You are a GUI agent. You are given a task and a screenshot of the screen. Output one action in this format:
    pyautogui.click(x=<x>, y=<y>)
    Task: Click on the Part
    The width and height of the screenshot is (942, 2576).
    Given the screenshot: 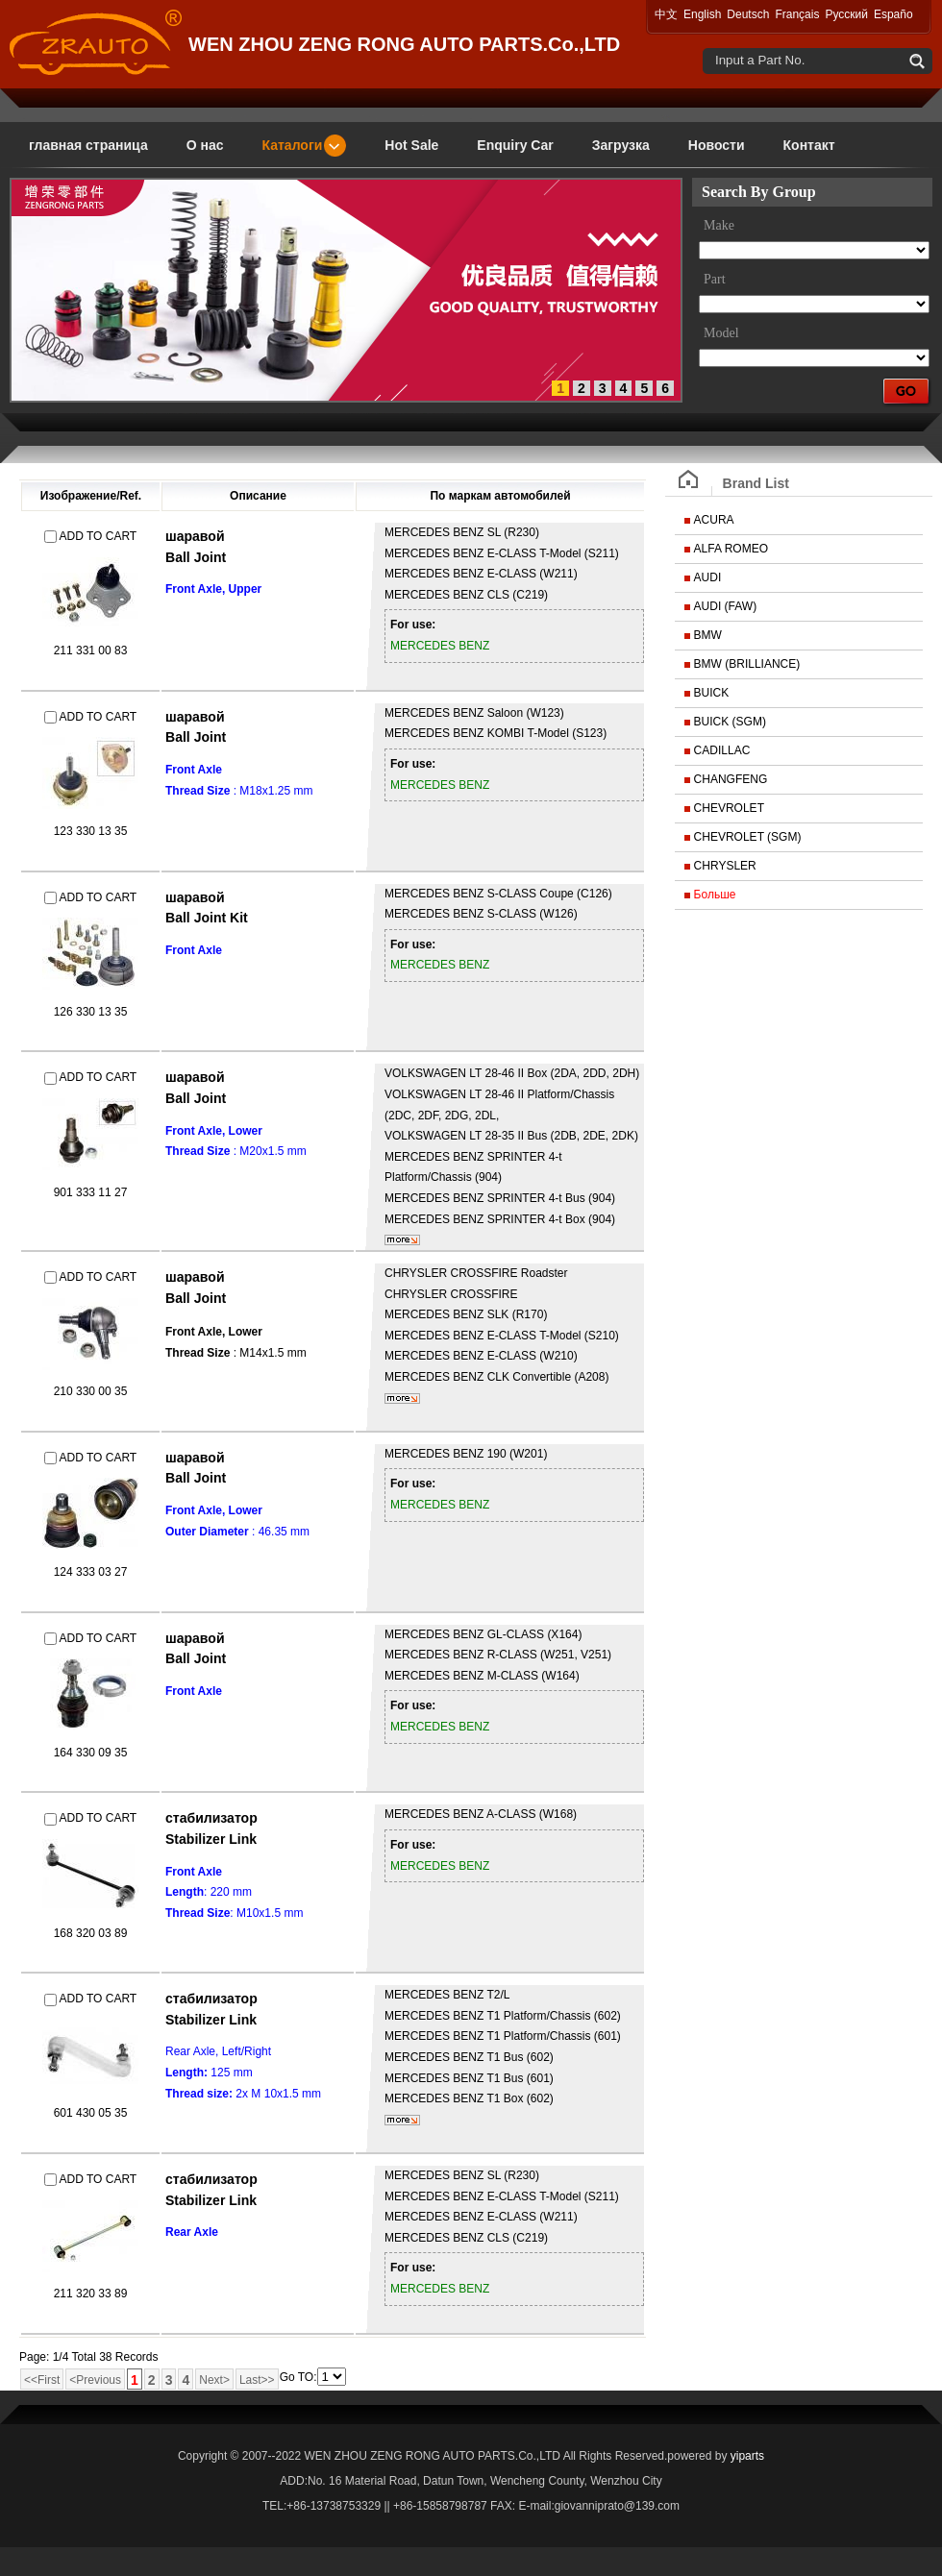 What is the action you would take?
    pyautogui.click(x=715, y=279)
    